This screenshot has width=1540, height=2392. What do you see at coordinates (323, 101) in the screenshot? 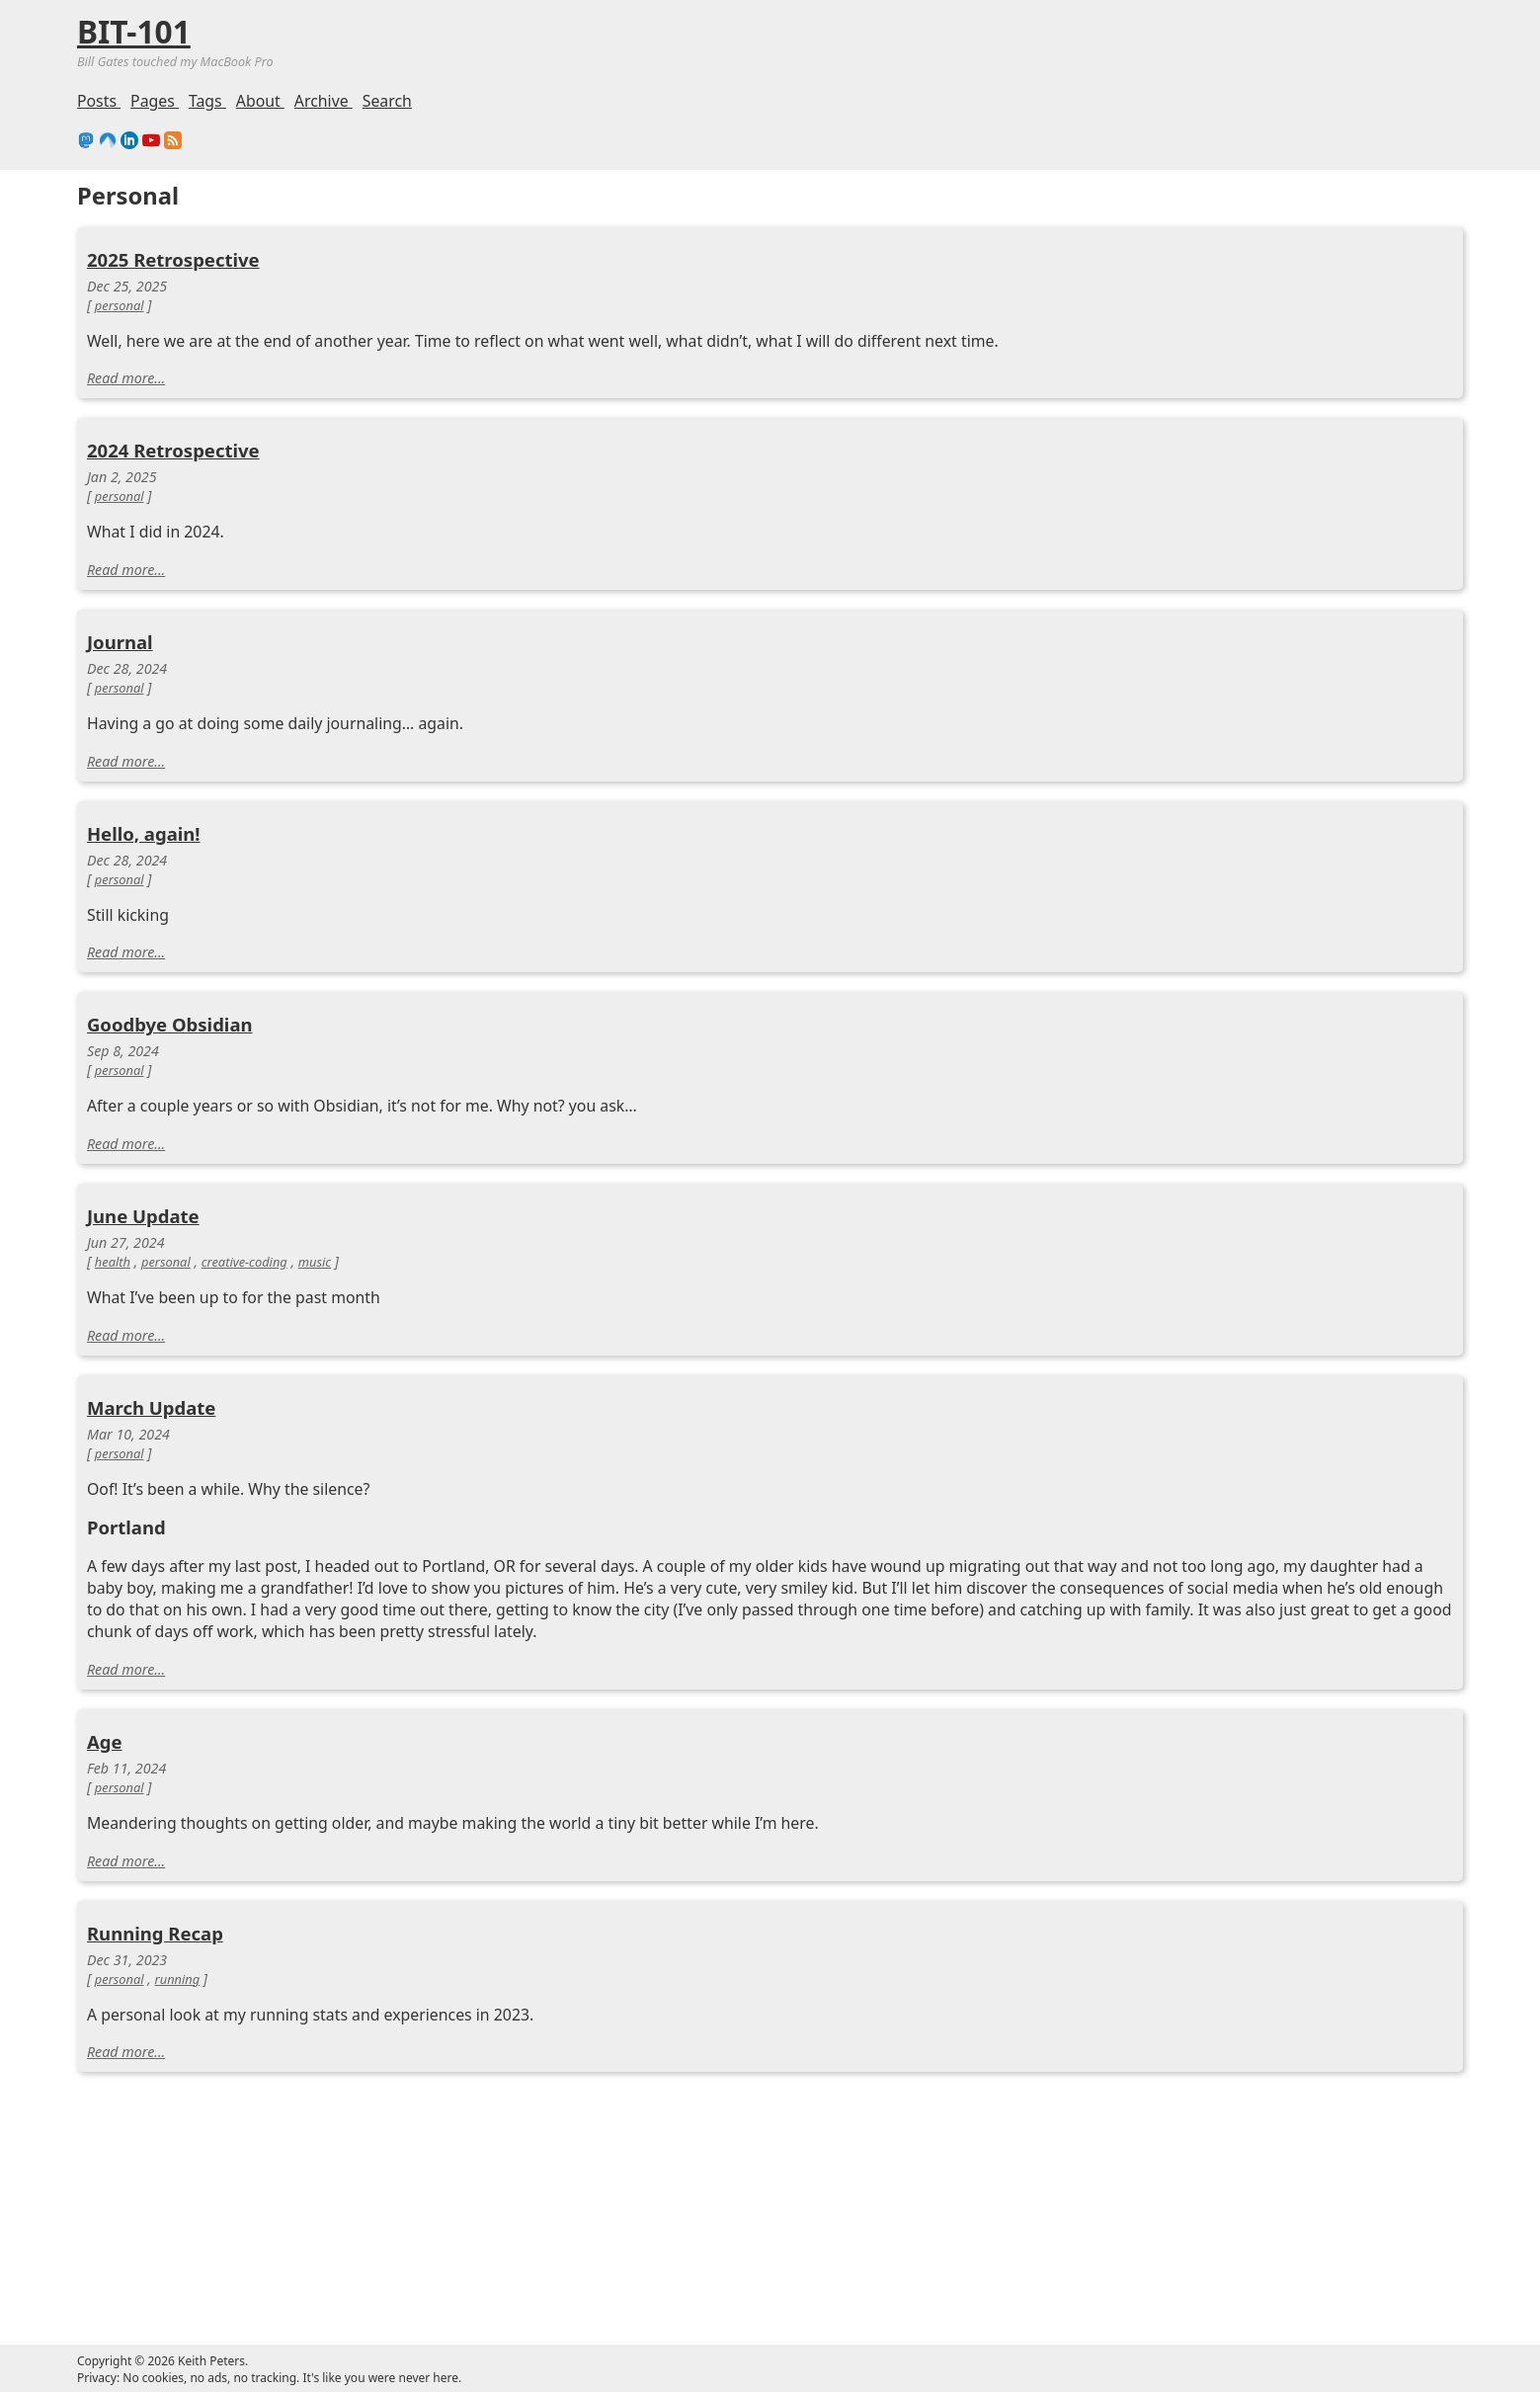
I see `Archive` at bounding box center [323, 101].